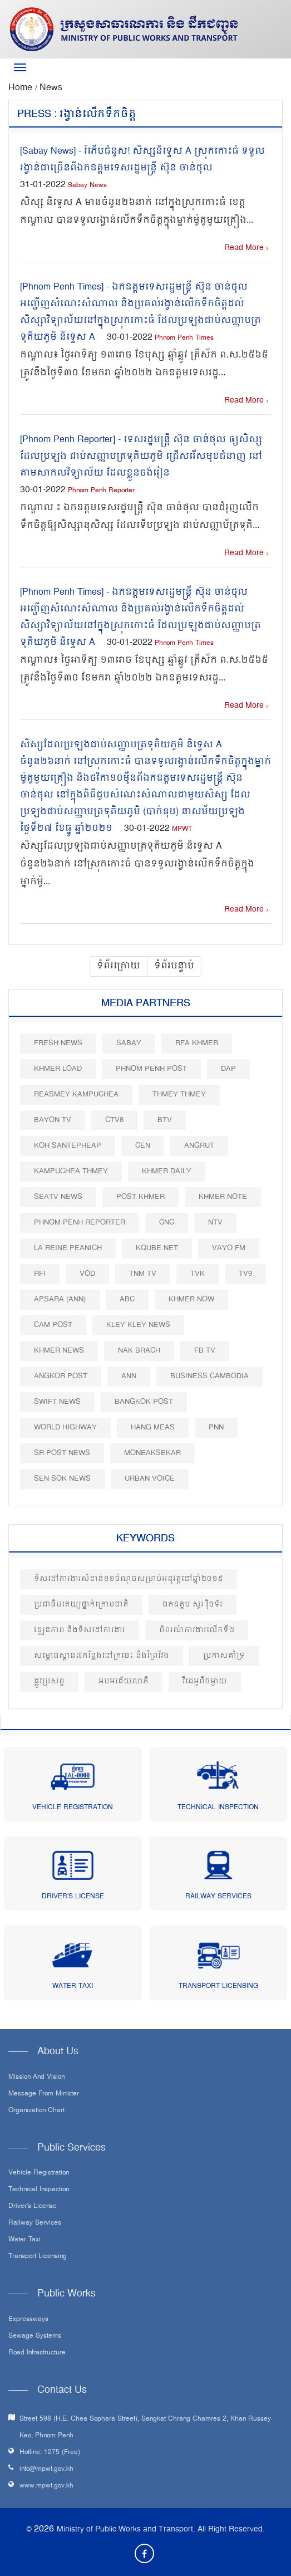 This screenshot has width=291, height=2576. I want to click on Expressways, so click(28, 2320).